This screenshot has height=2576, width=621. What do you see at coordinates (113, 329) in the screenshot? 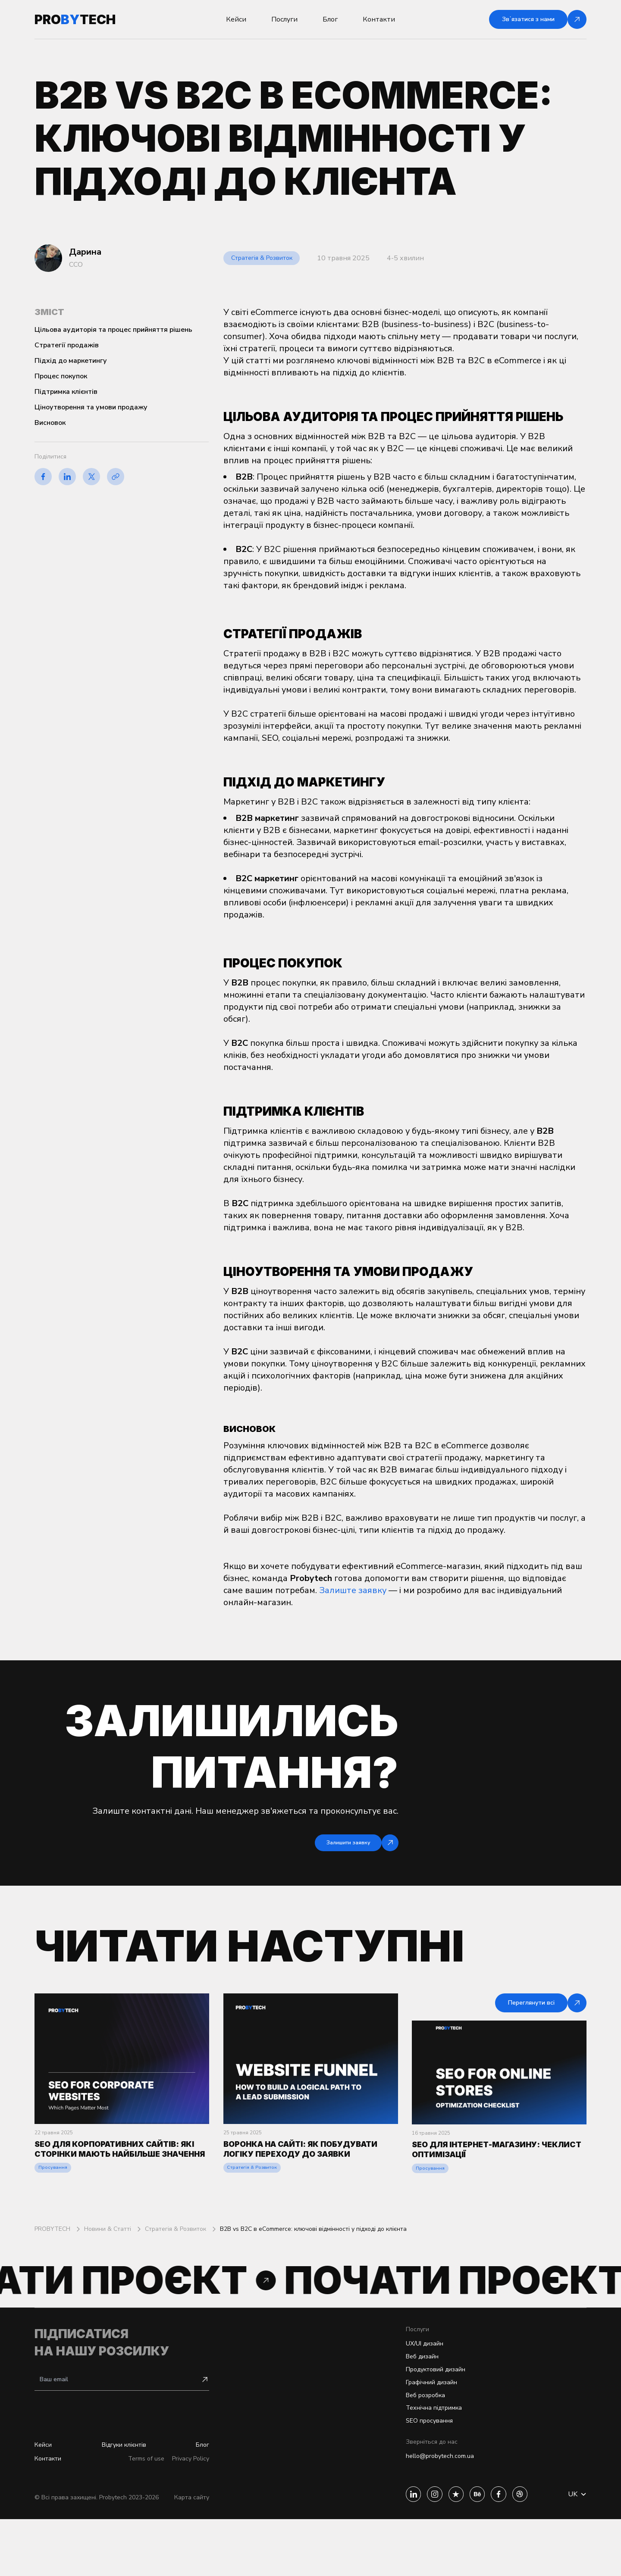
I see `Цільова аудиторія та процес прийняття рішень` at bounding box center [113, 329].